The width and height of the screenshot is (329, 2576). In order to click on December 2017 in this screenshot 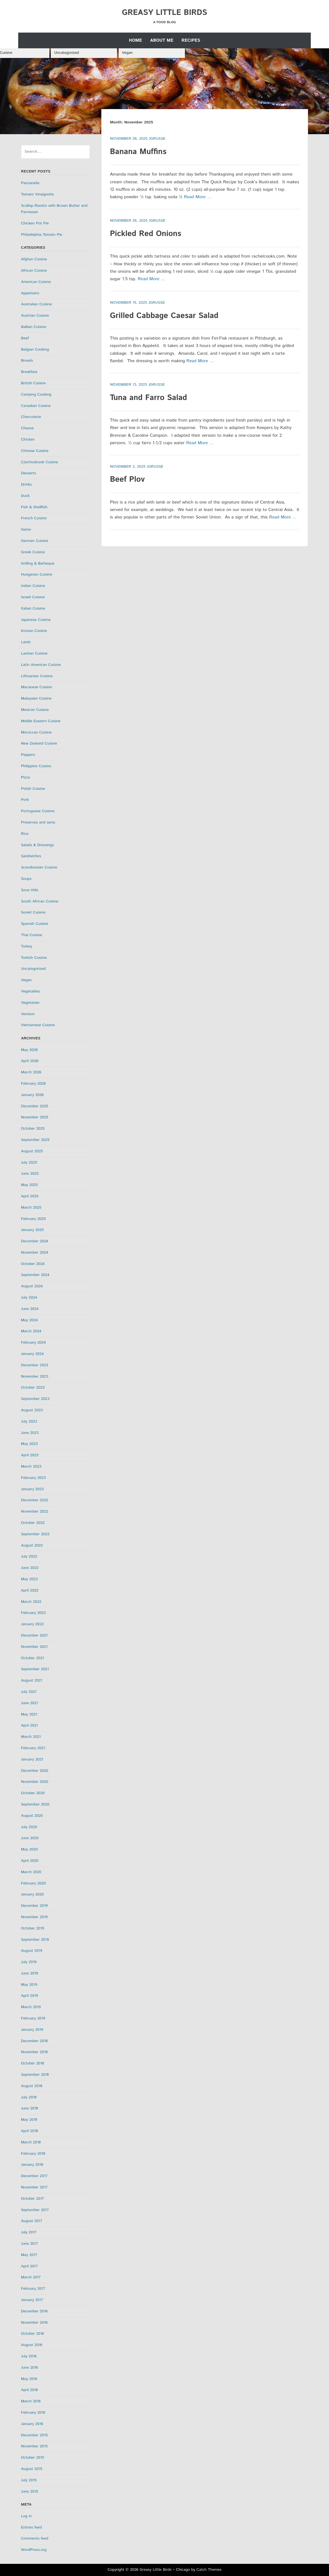, I will do `click(34, 2176)`.